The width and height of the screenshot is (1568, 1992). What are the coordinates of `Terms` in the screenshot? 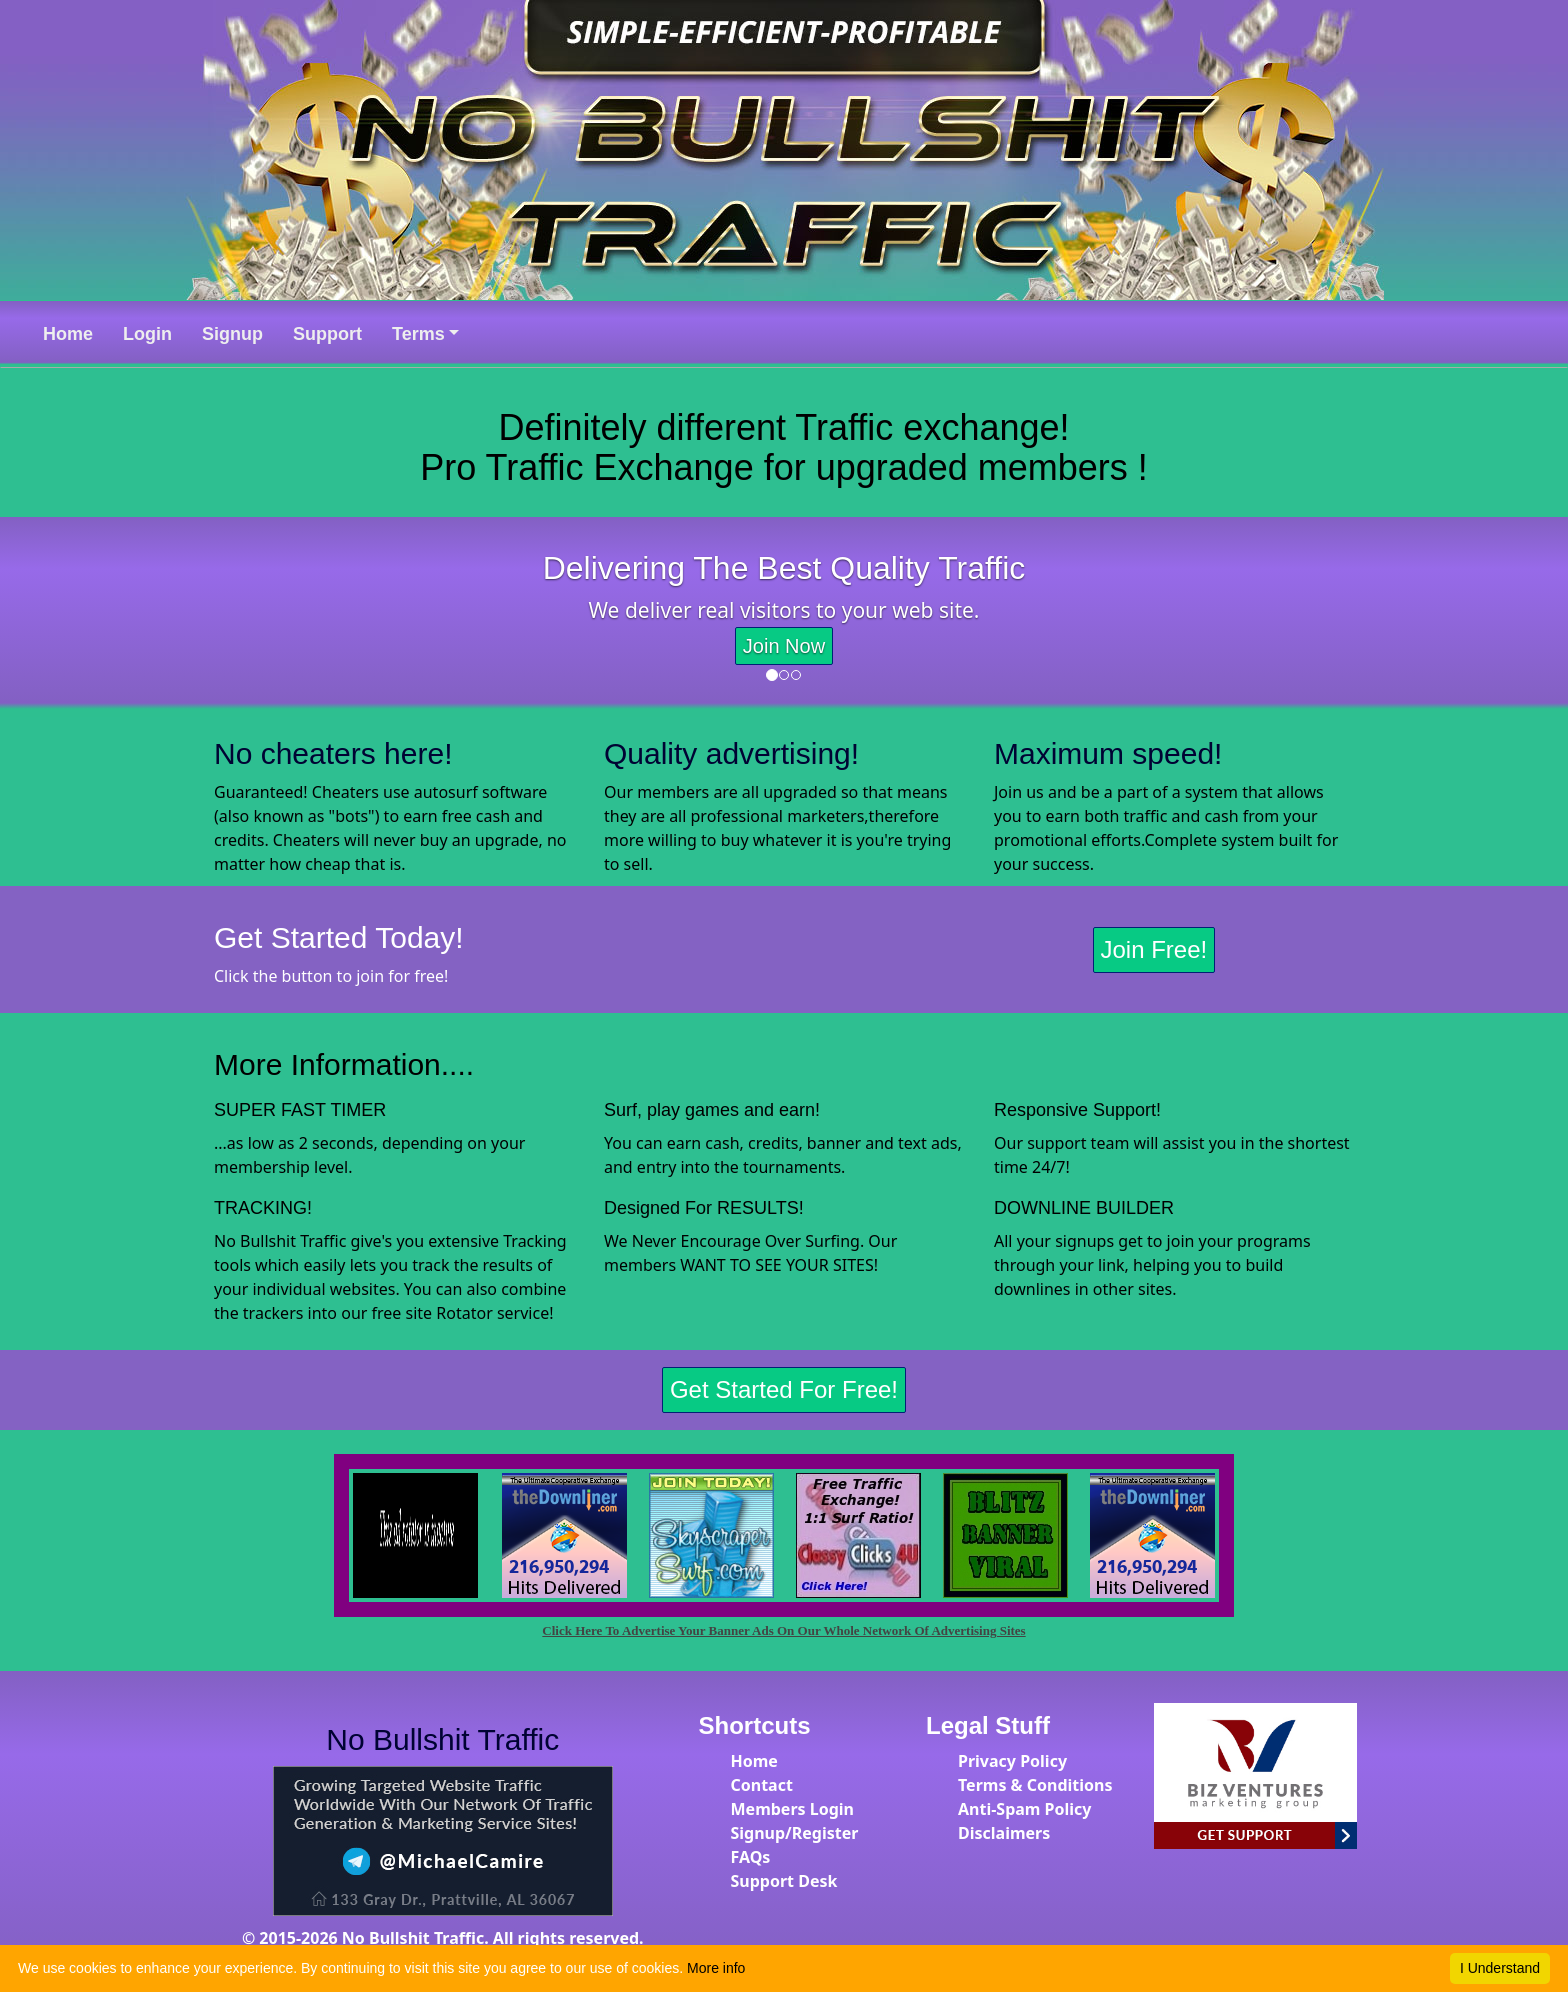 It's located at (418, 334).